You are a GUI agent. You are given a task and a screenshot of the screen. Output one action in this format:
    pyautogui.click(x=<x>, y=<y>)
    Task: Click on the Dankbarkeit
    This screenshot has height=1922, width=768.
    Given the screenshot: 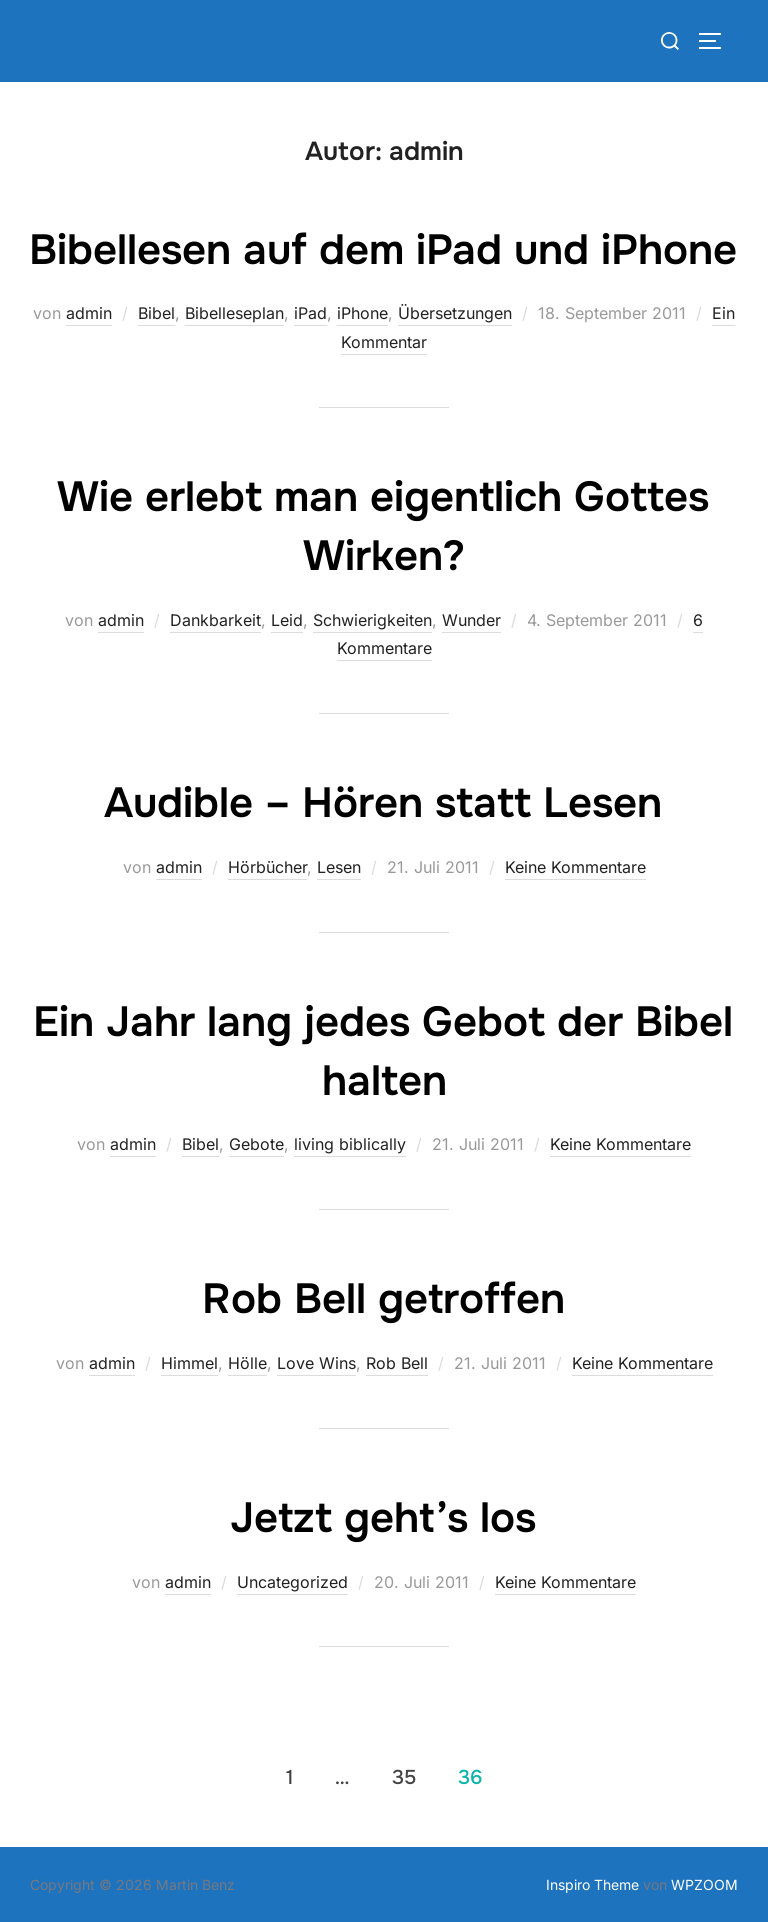 What is the action you would take?
    pyautogui.click(x=215, y=620)
    